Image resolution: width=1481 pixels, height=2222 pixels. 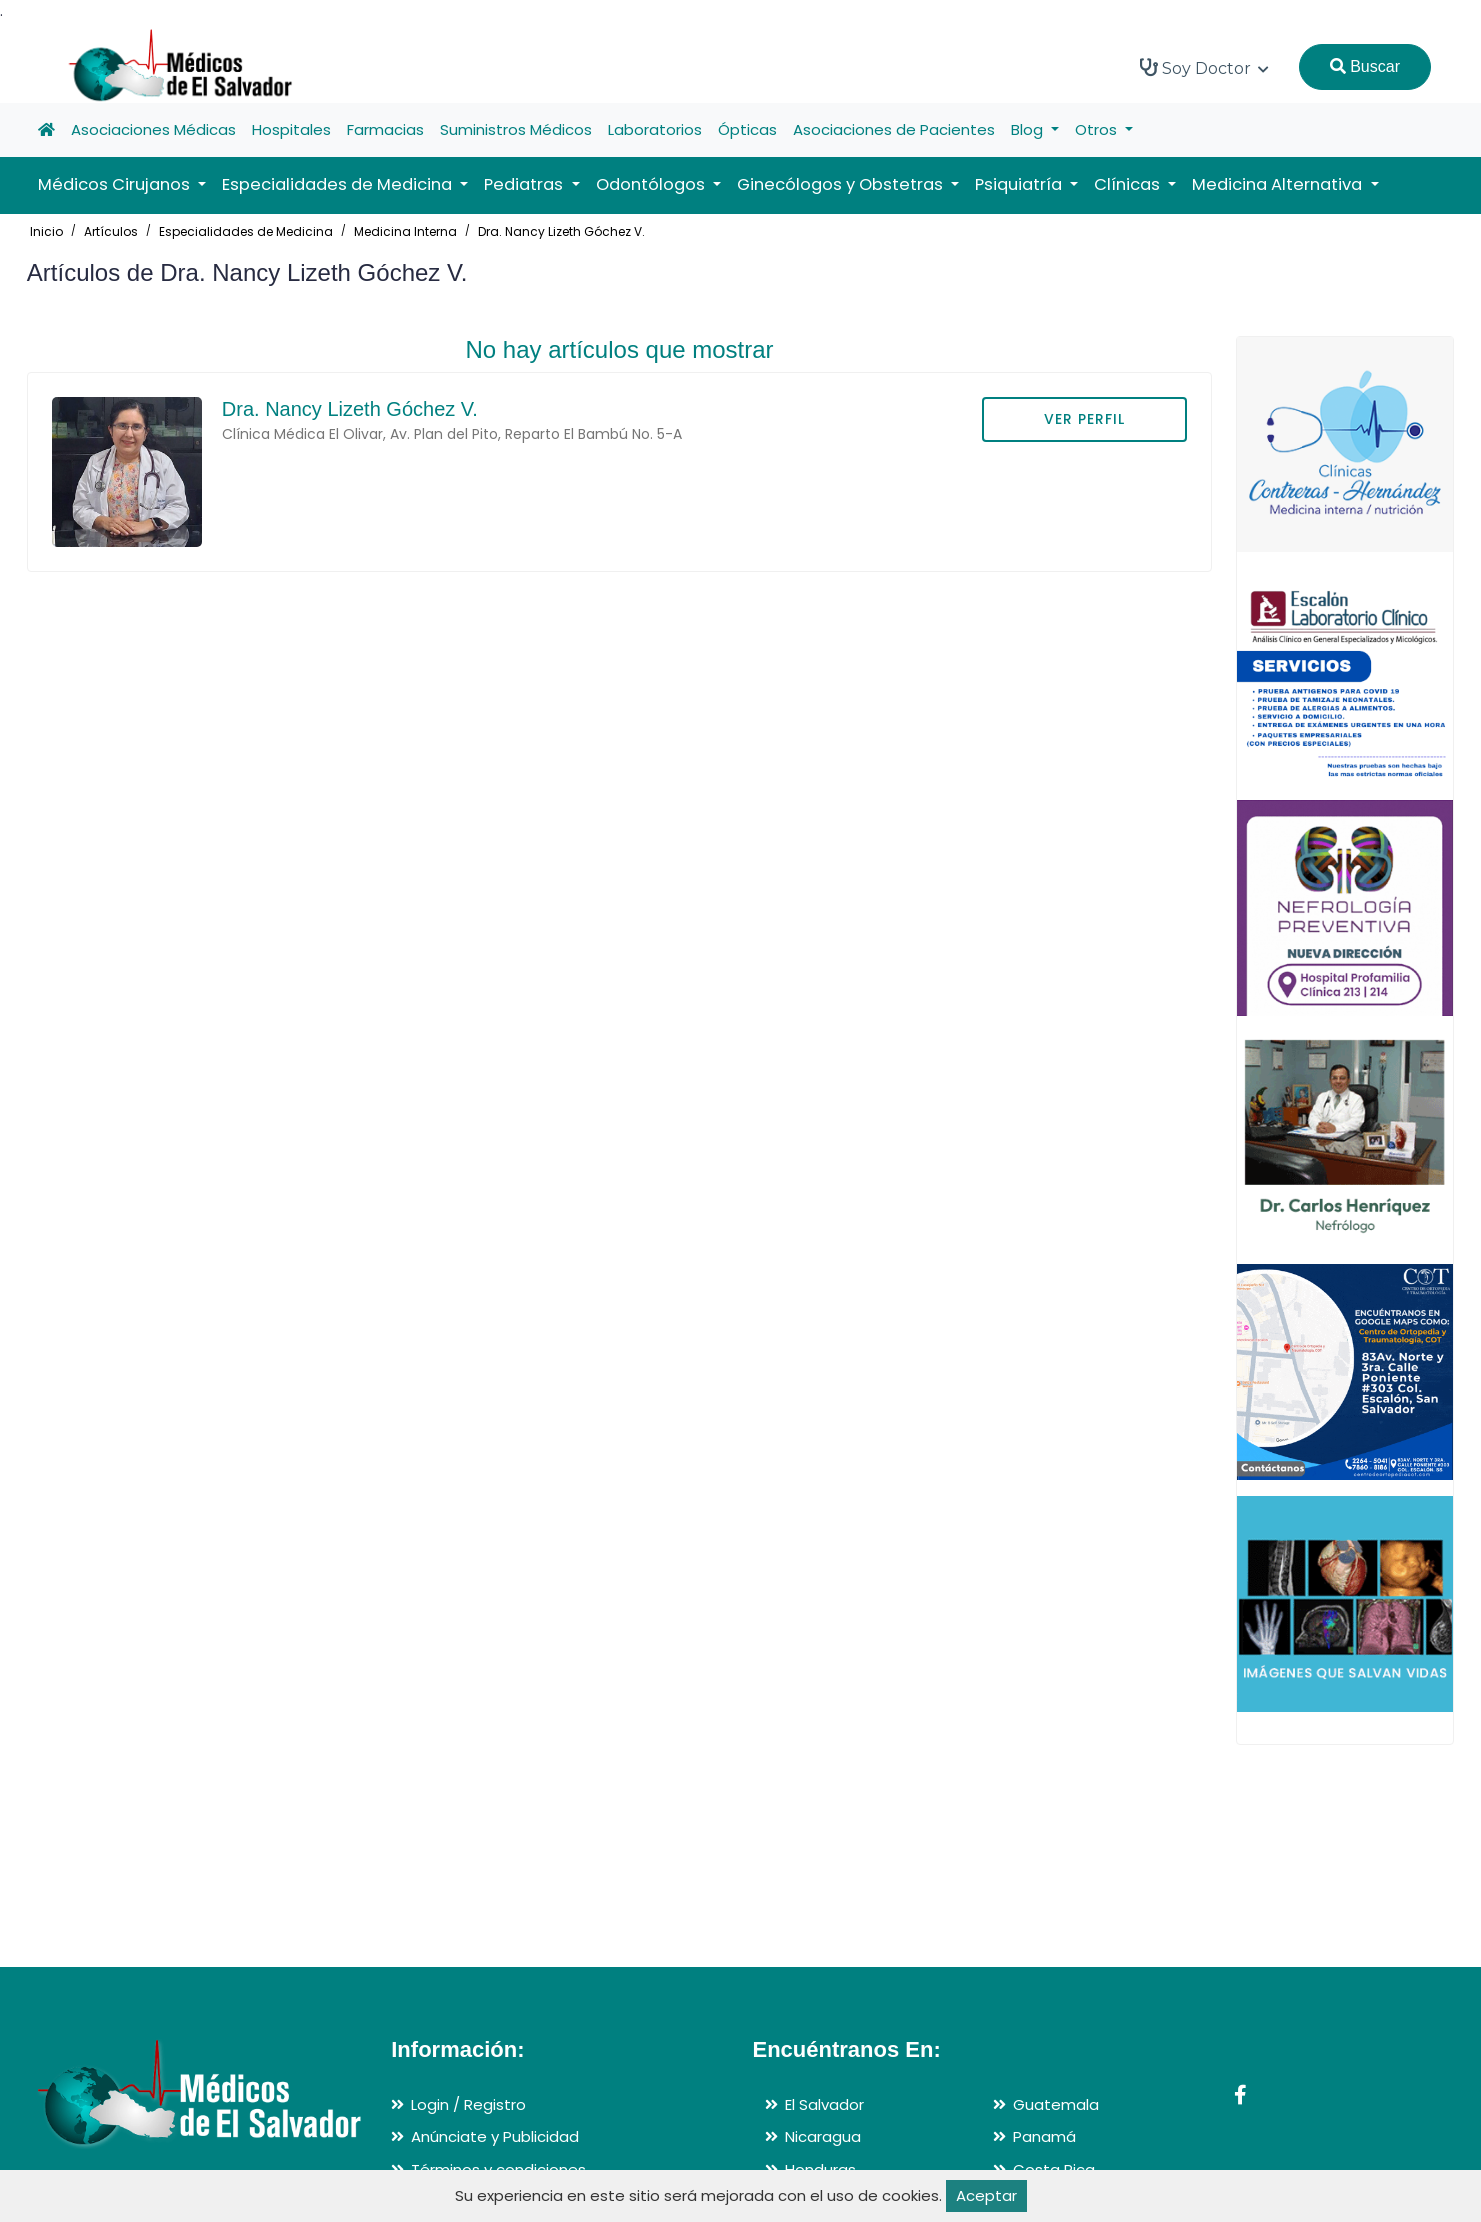 I want to click on Clínicas [button], so click(x=1129, y=184).